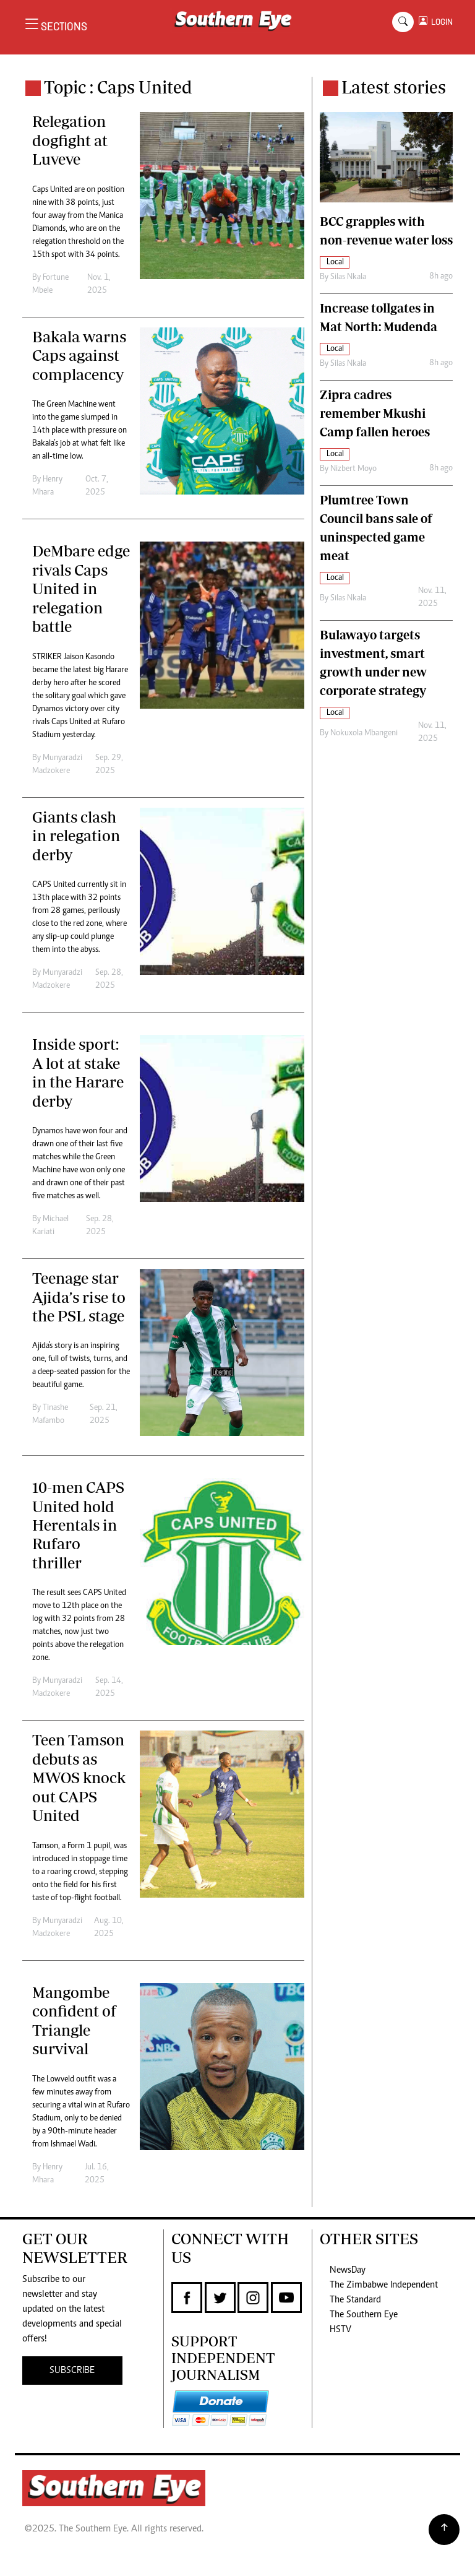  I want to click on Silas Nkala, so click(348, 277).